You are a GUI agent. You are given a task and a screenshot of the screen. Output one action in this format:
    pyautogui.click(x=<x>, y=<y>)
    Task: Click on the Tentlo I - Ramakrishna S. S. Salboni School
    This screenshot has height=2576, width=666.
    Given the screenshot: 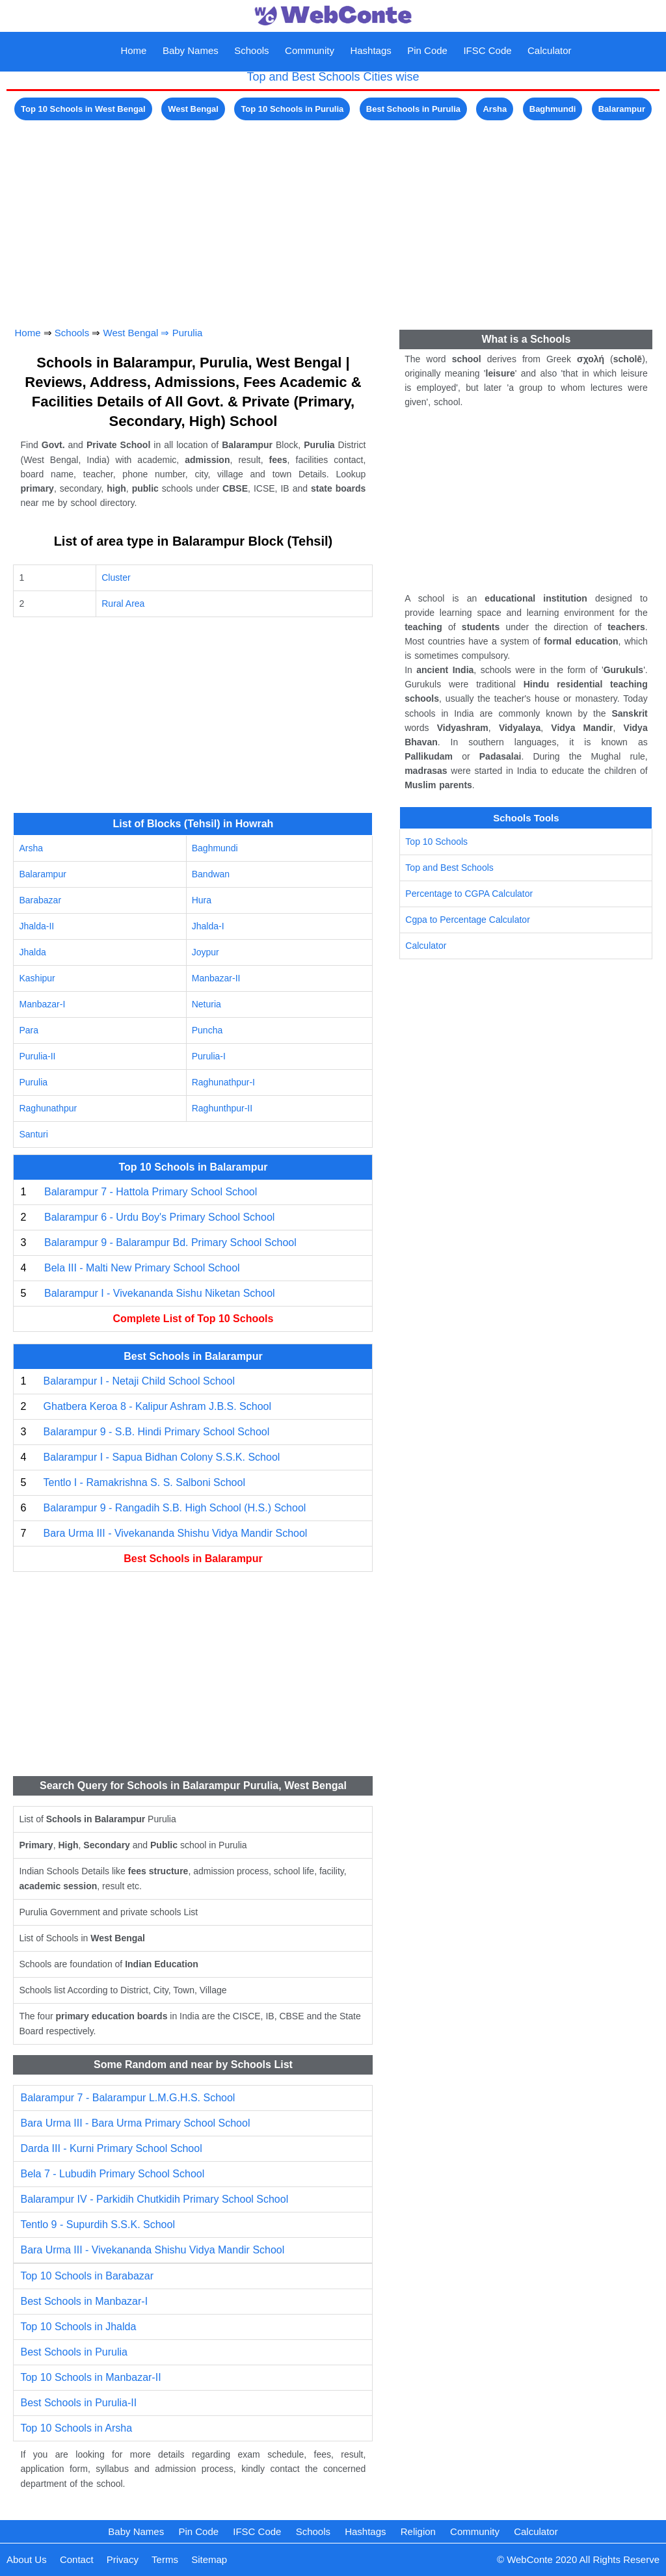 What is the action you would take?
    pyautogui.click(x=144, y=1482)
    